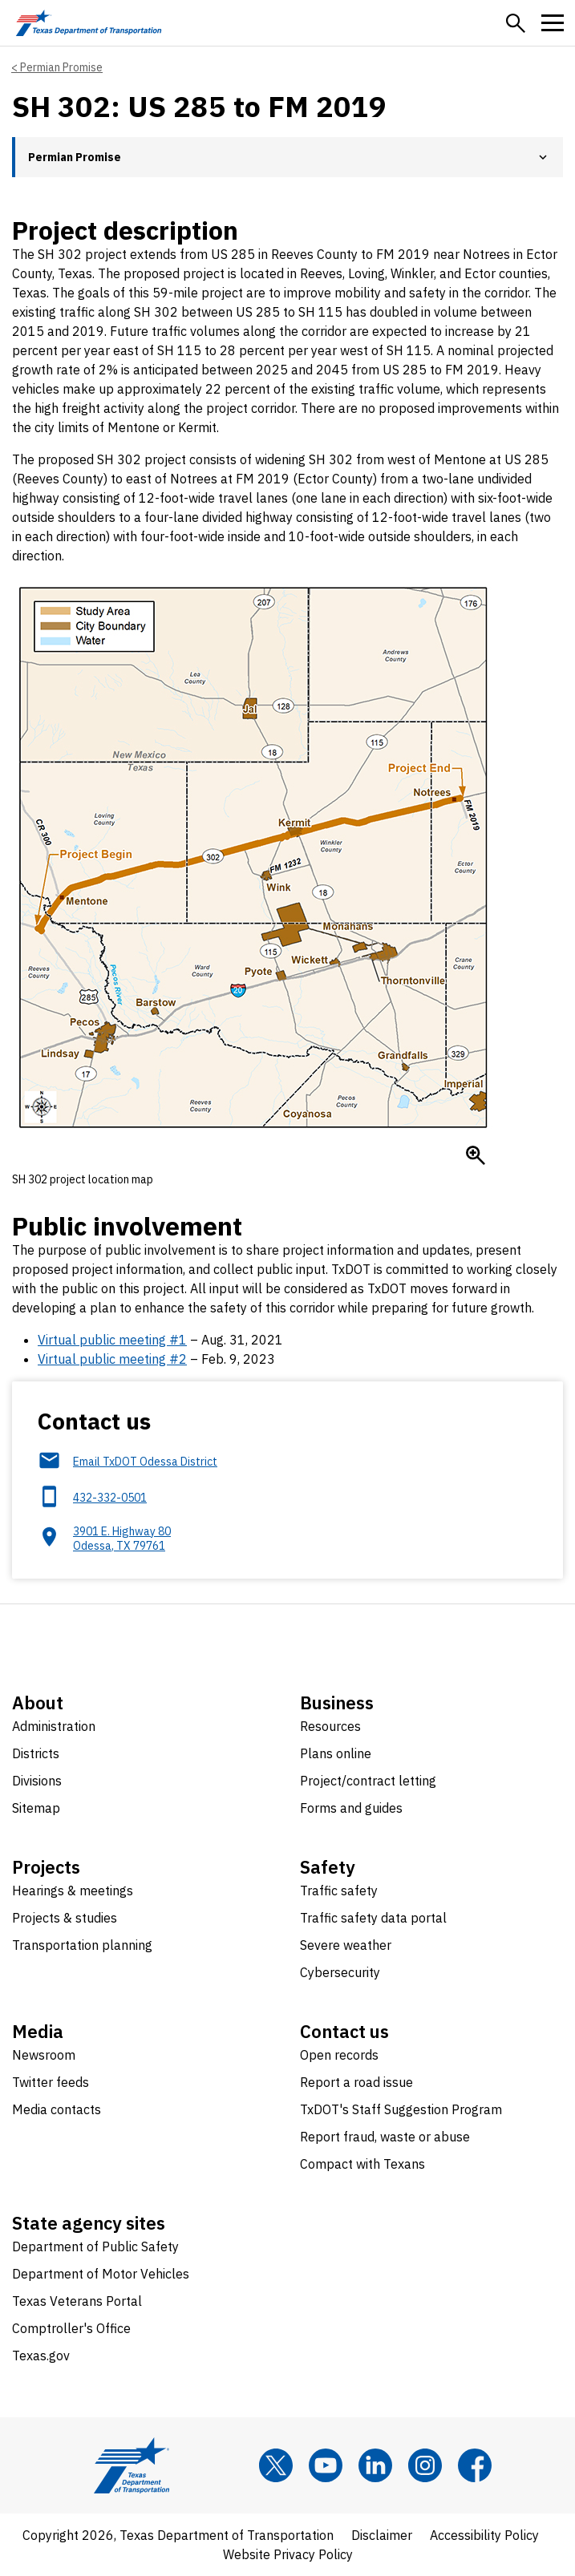 The height and width of the screenshot is (2576, 575). What do you see at coordinates (381, 2535) in the screenshot?
I see `Disclaimer` at bounding box center [381, 2535].